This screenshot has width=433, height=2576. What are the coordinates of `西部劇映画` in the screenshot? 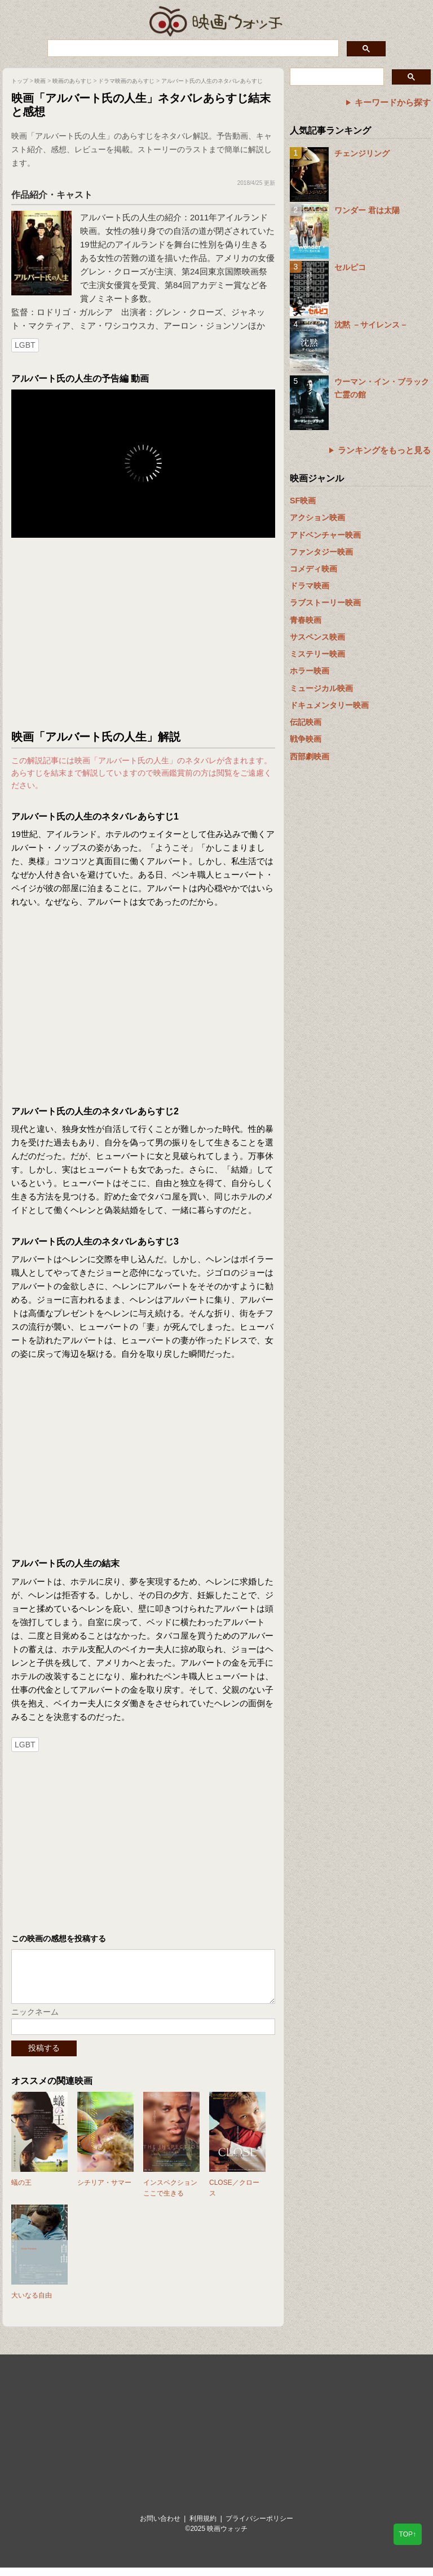 It's located at (309, 756).